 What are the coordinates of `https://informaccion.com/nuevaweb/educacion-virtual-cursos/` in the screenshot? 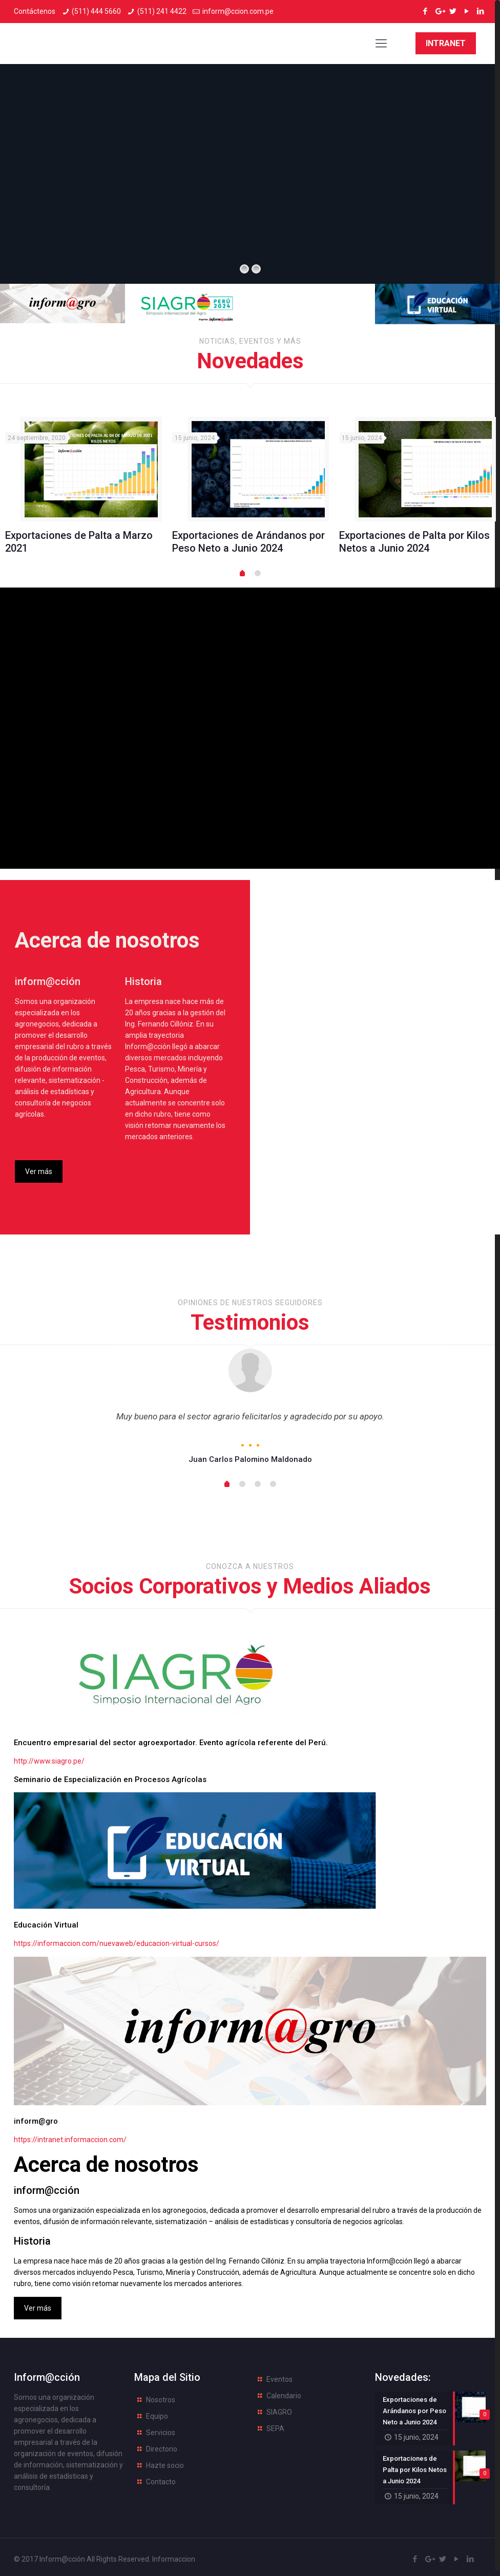 It's located at (116, 1940).